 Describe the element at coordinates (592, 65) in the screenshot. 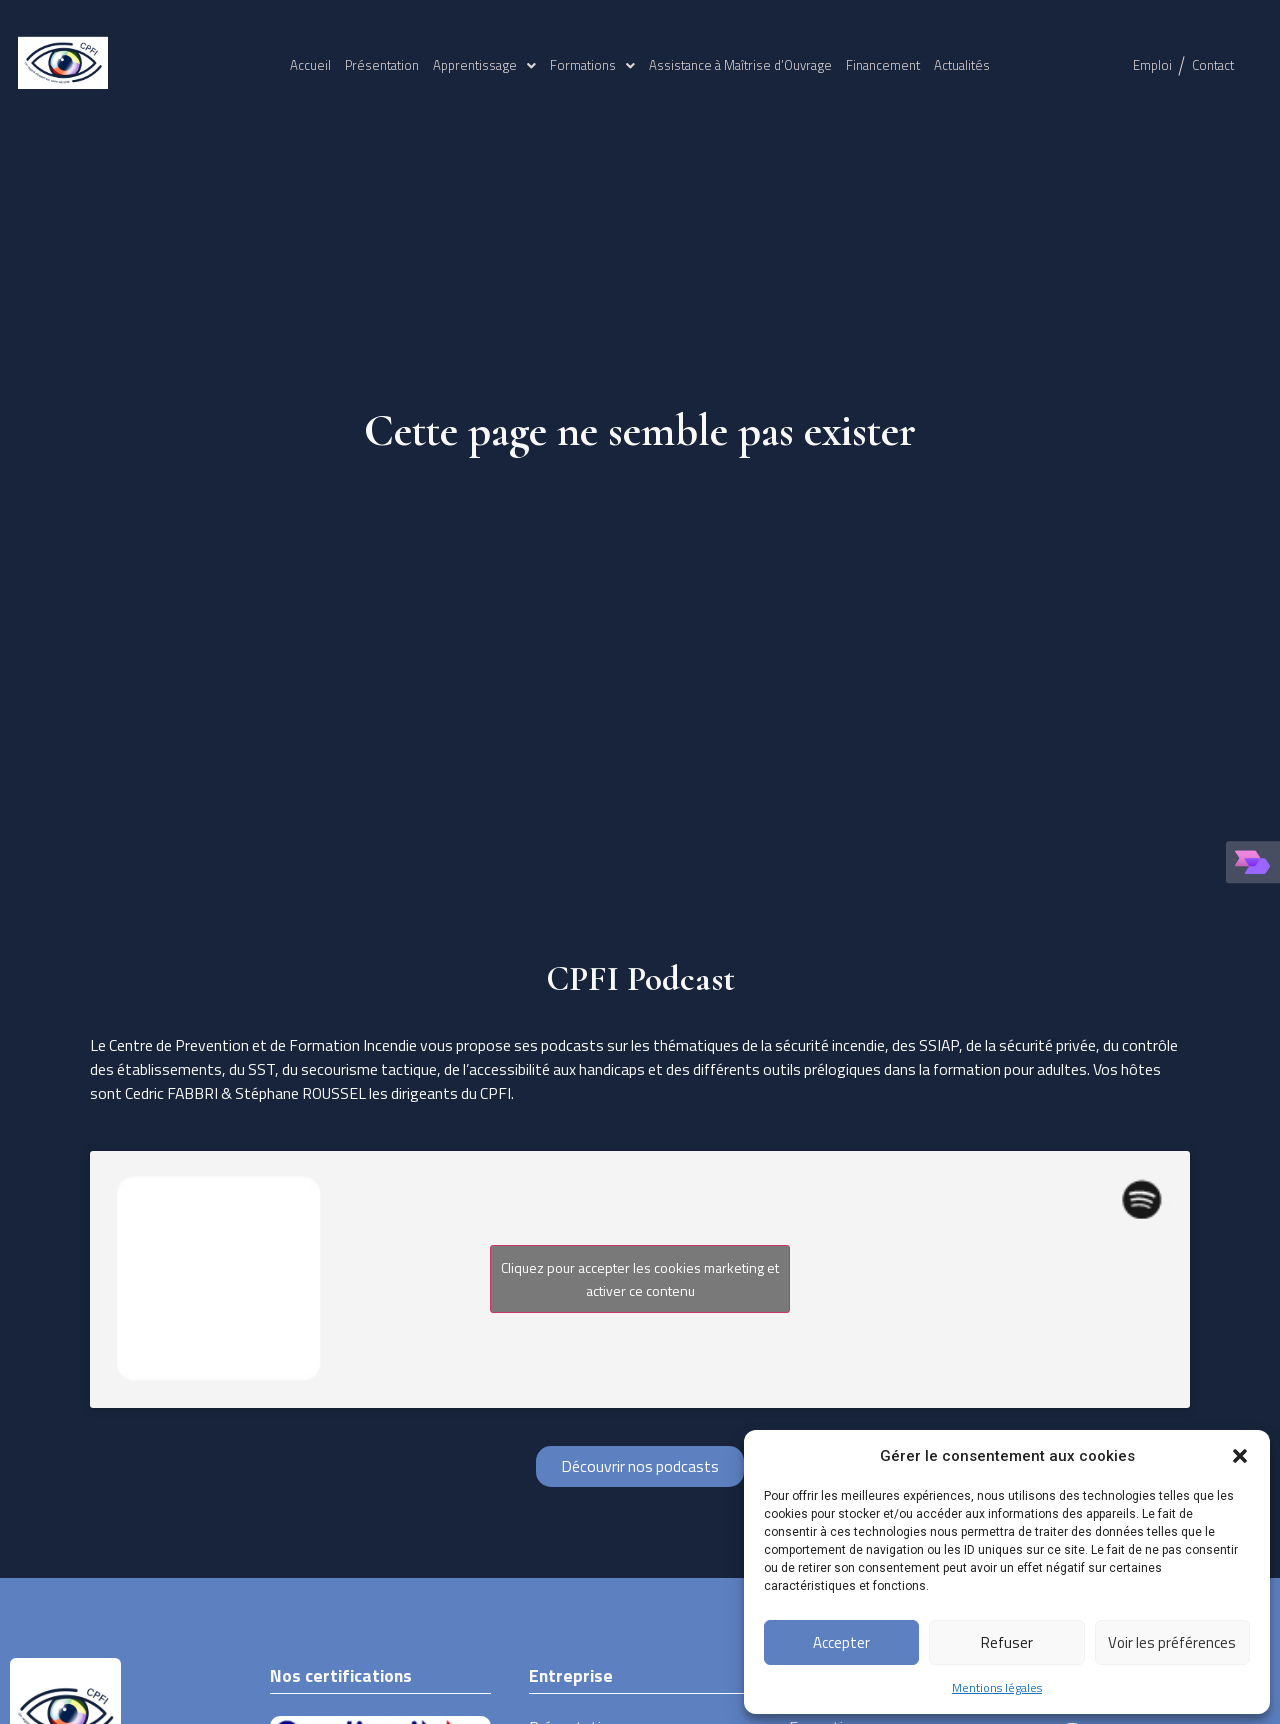

I see `Formations` at that location.